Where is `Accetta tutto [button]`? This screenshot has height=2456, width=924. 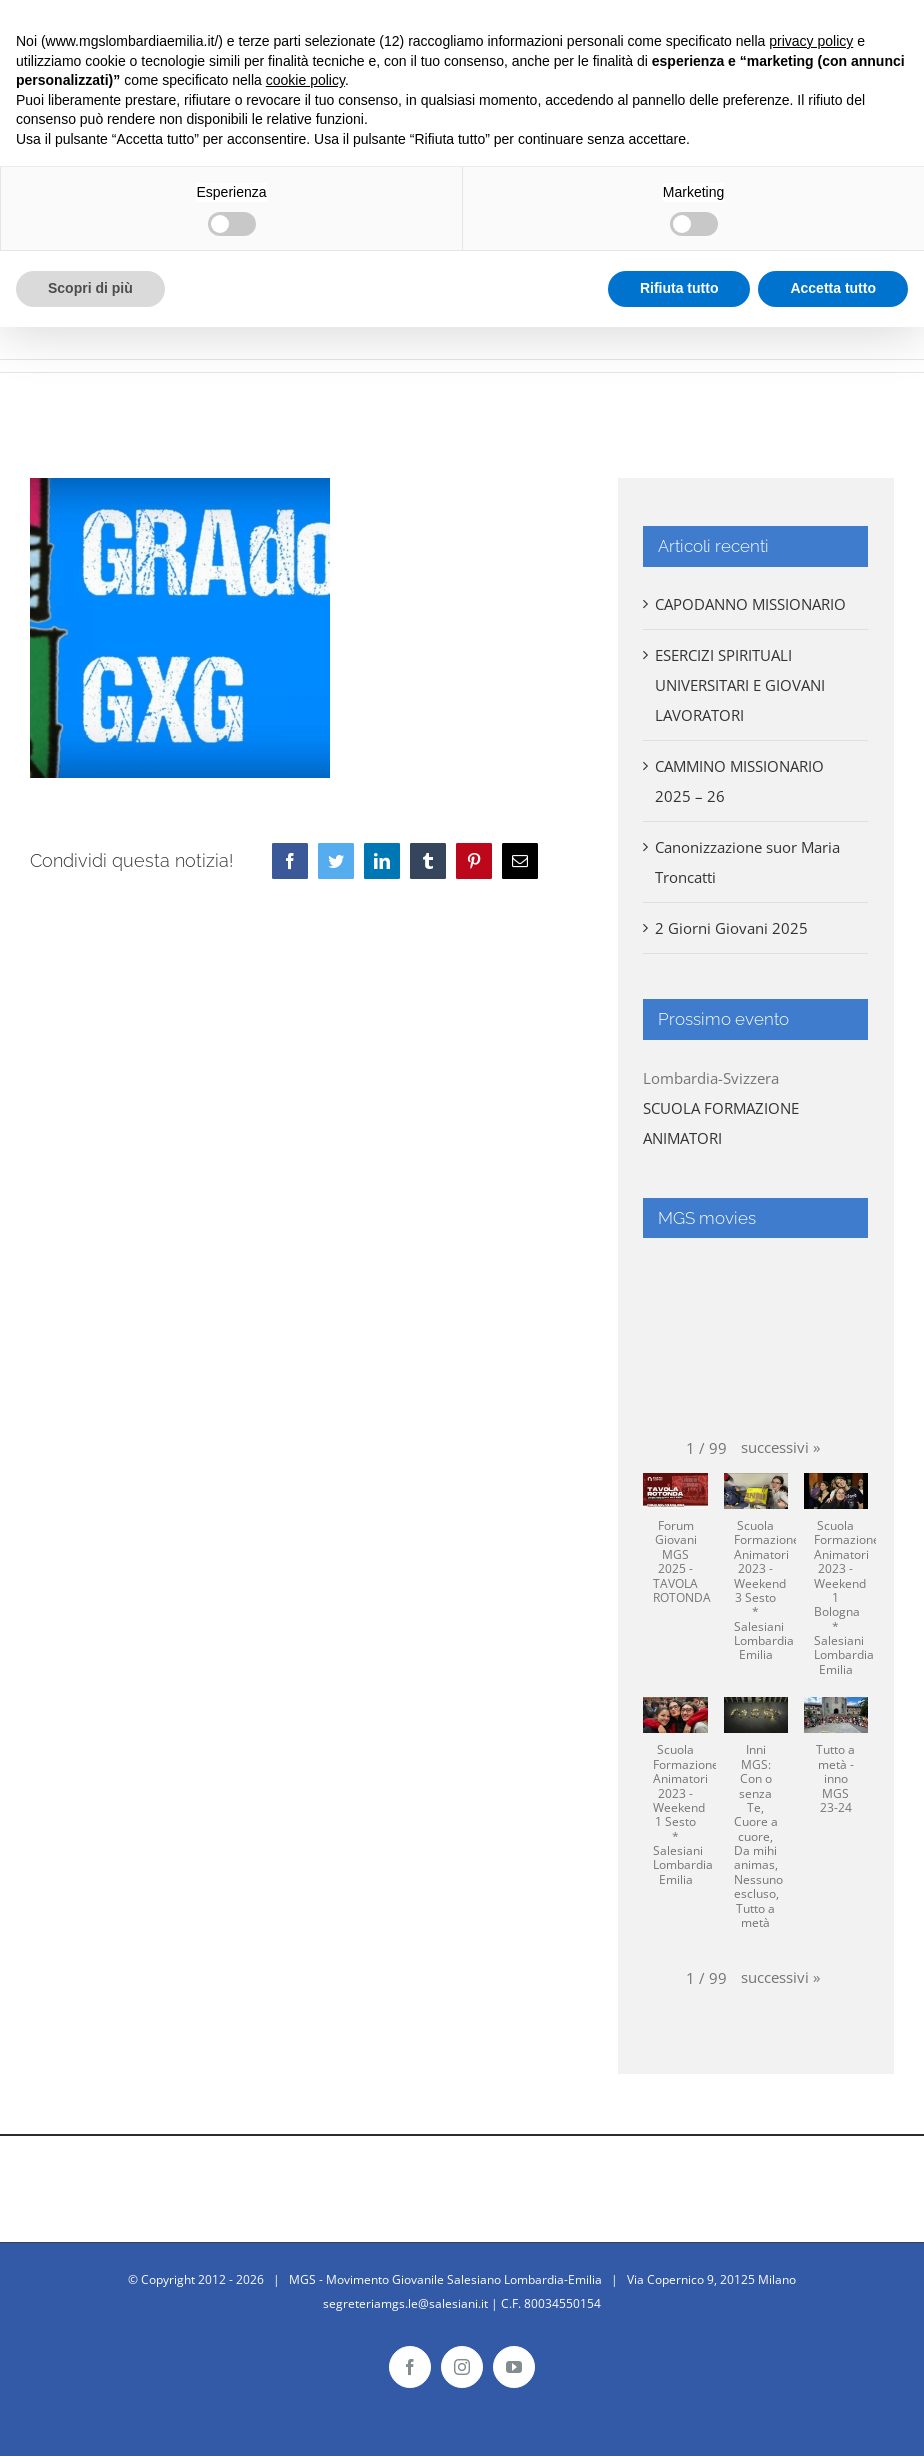
Accetta tutto [button] is located at coordinates (833, 288).